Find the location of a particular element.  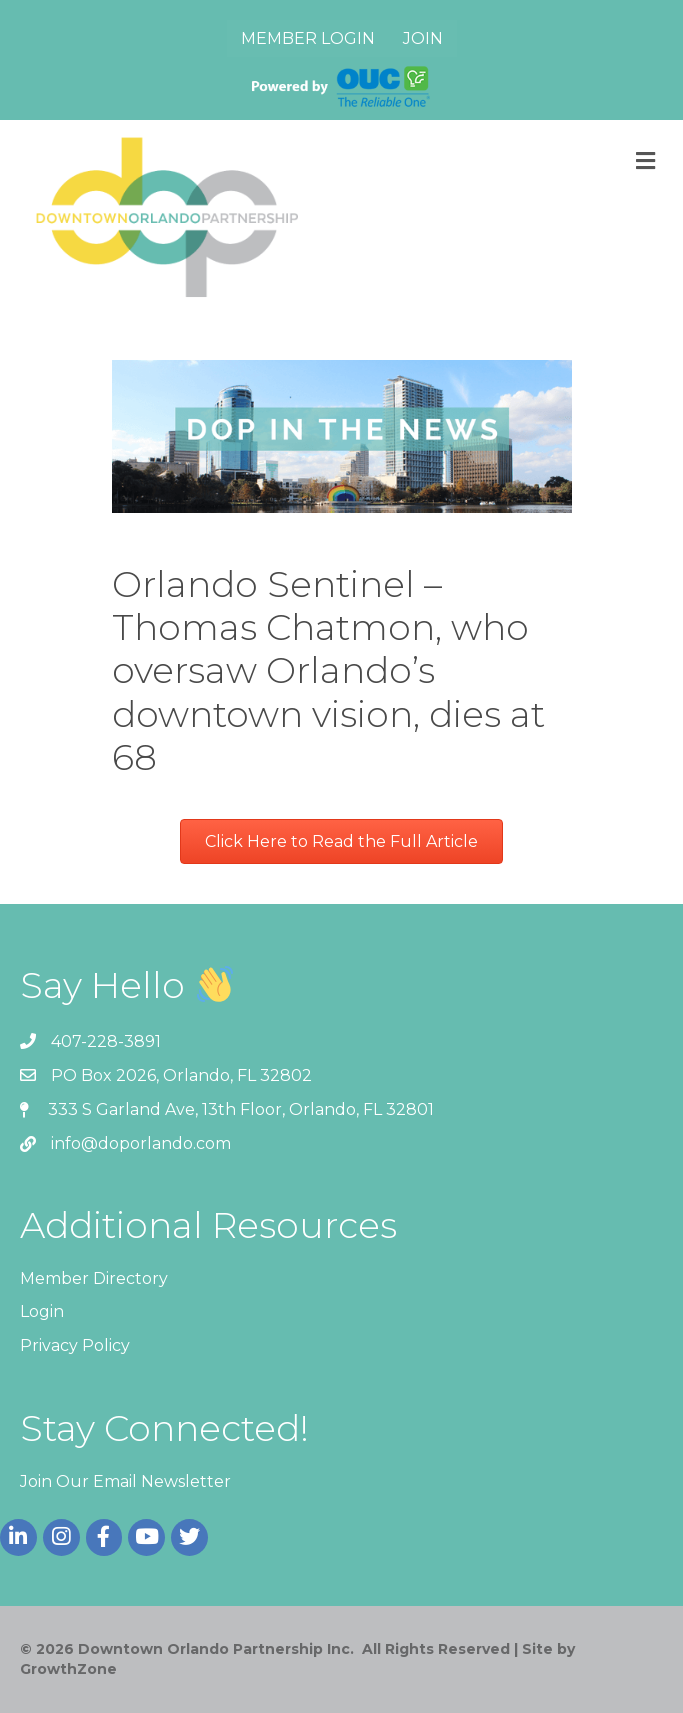

Login is located at coordinates (42, 1311).